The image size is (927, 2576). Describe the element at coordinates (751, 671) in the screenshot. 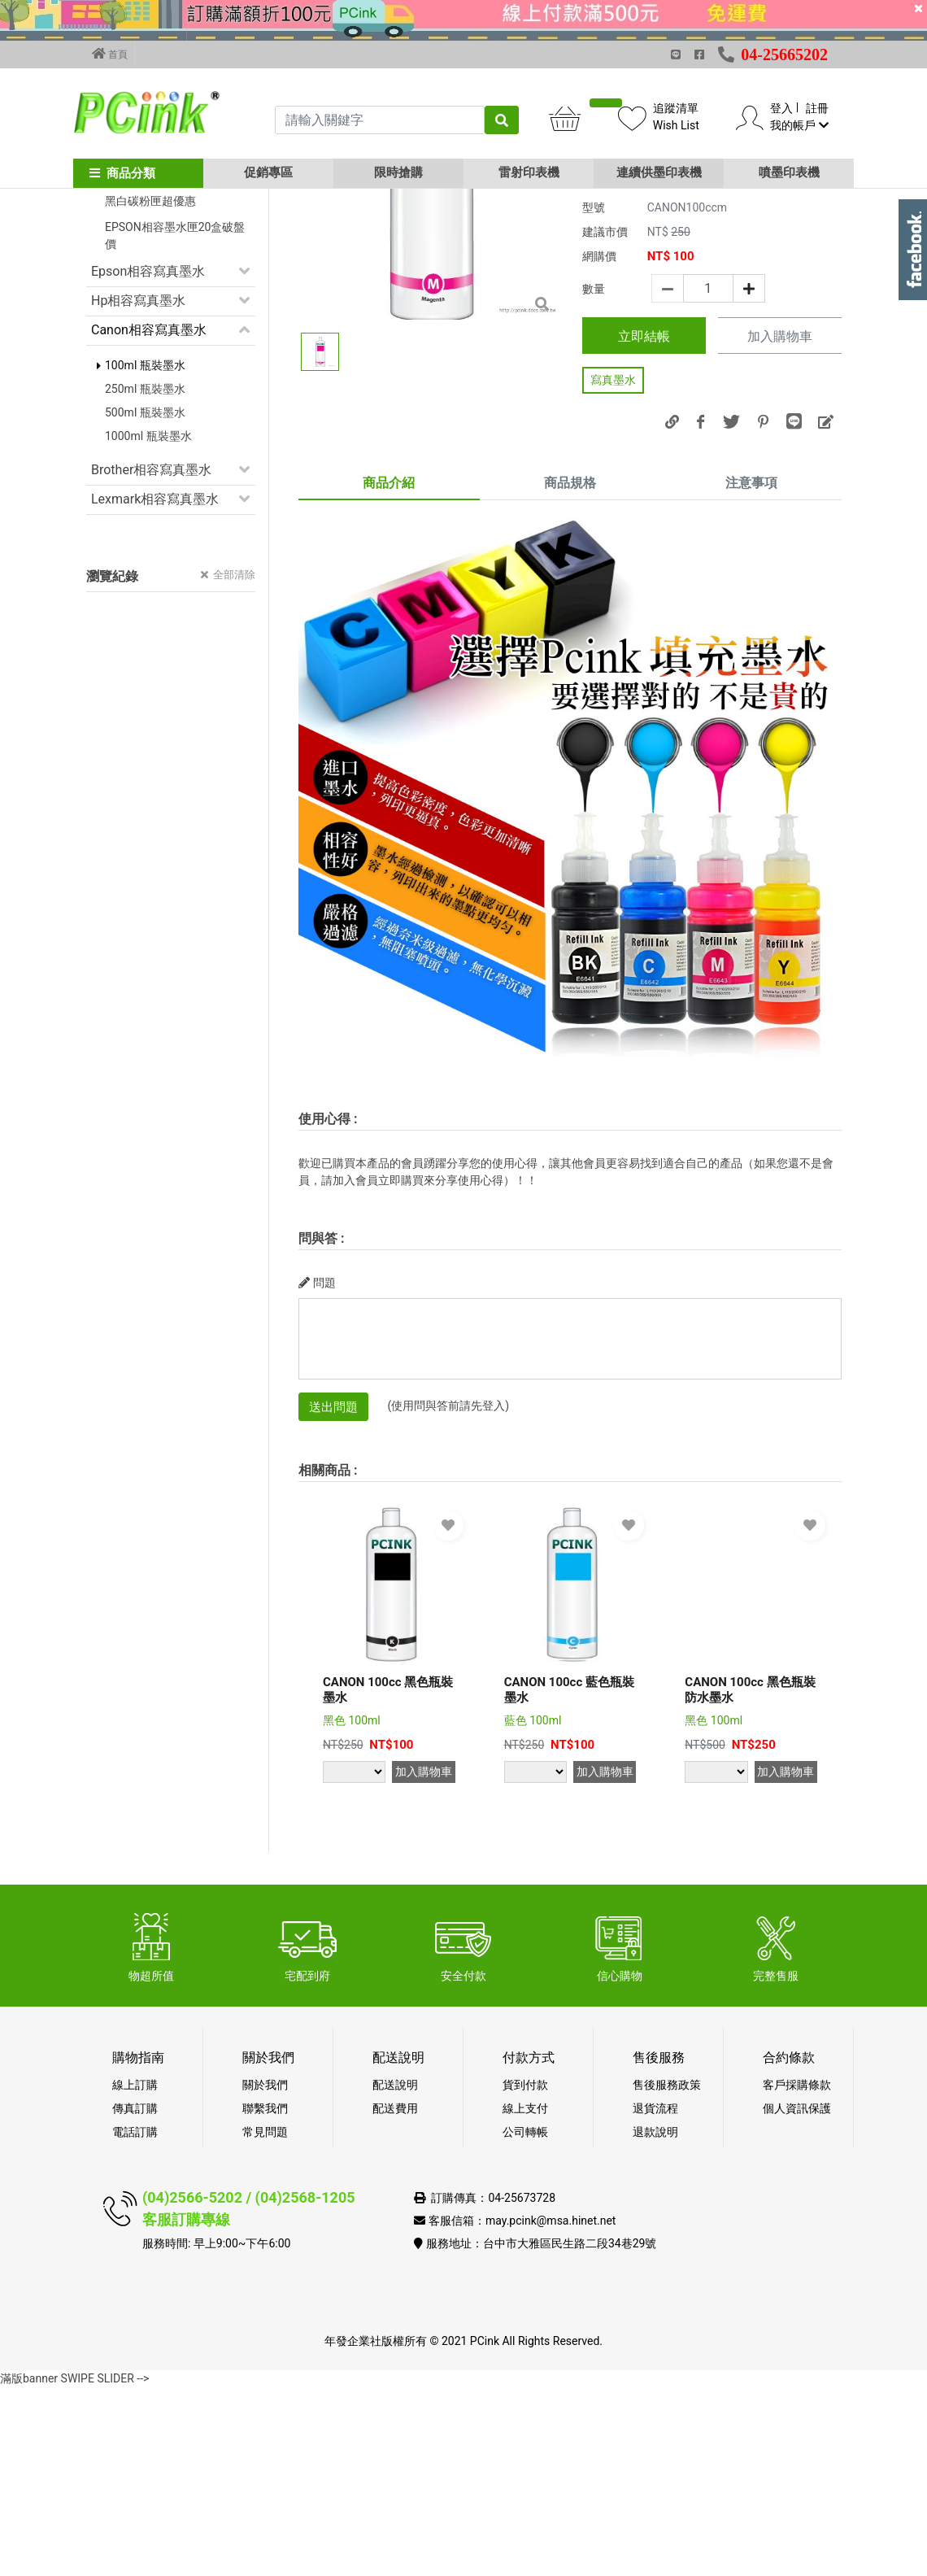

I see `注意事項 [tab]` at that location.